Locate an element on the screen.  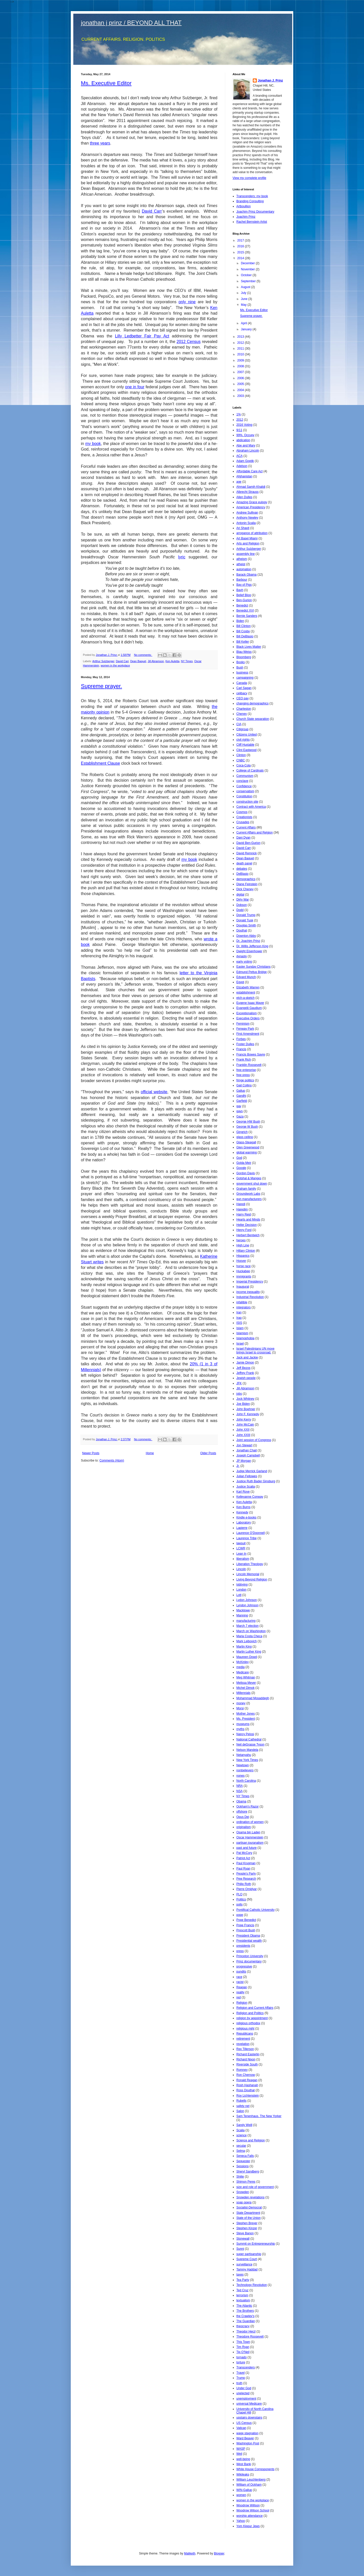
Gordon Davis is located at coordinates (245, 1173).